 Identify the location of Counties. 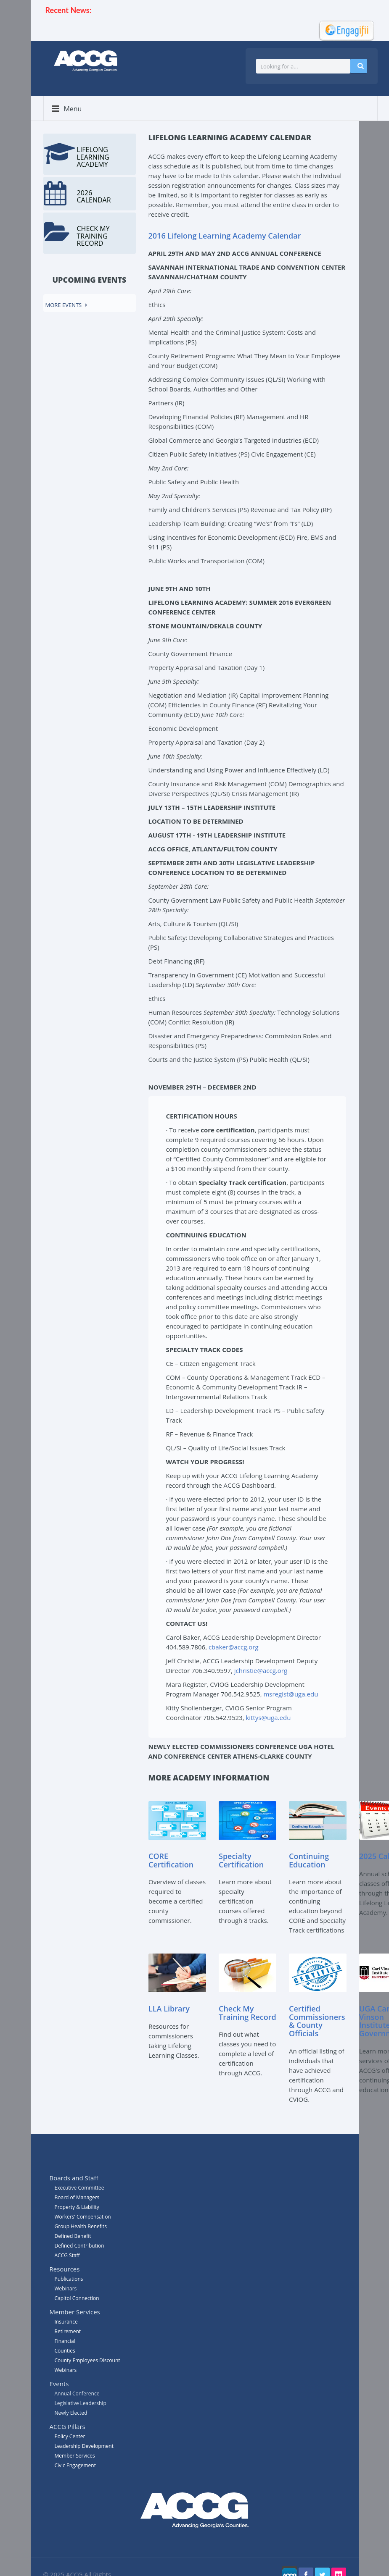
(65, 2350).